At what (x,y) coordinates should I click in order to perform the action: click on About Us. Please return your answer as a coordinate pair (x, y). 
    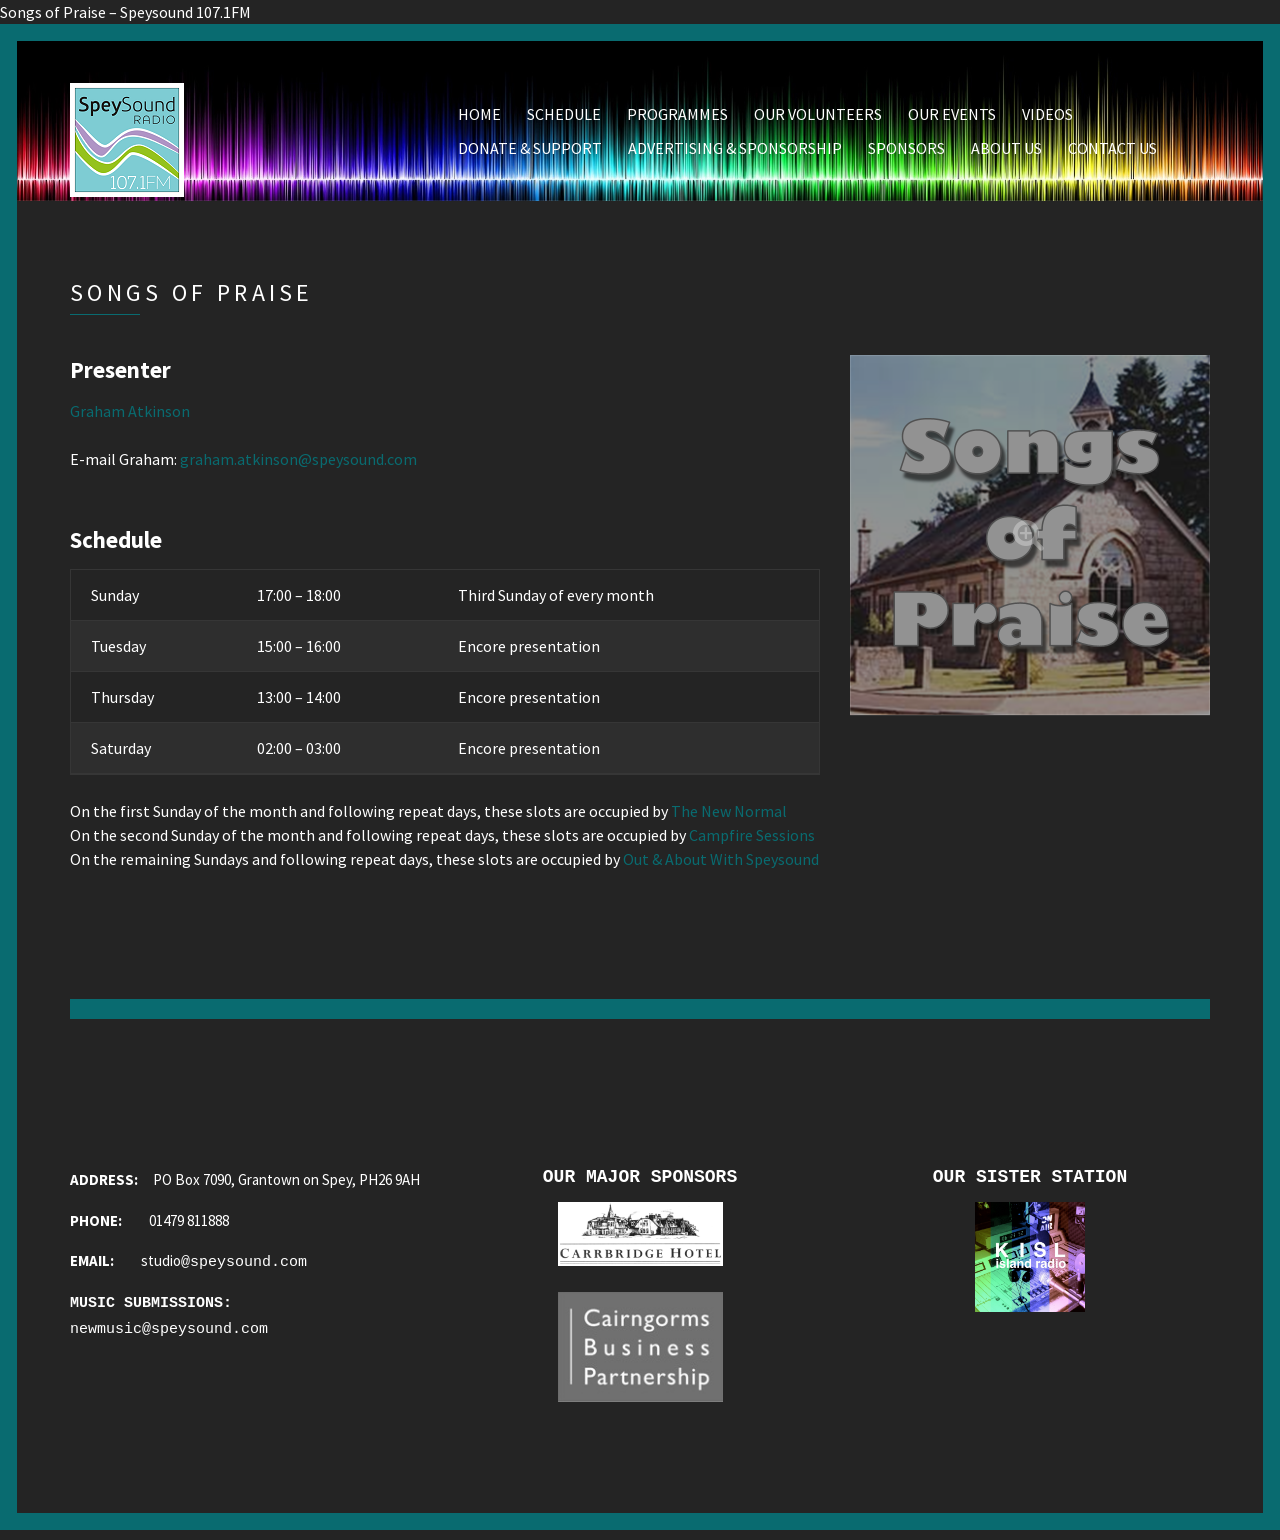
    Looking at the image, I should click on (1006, 151).